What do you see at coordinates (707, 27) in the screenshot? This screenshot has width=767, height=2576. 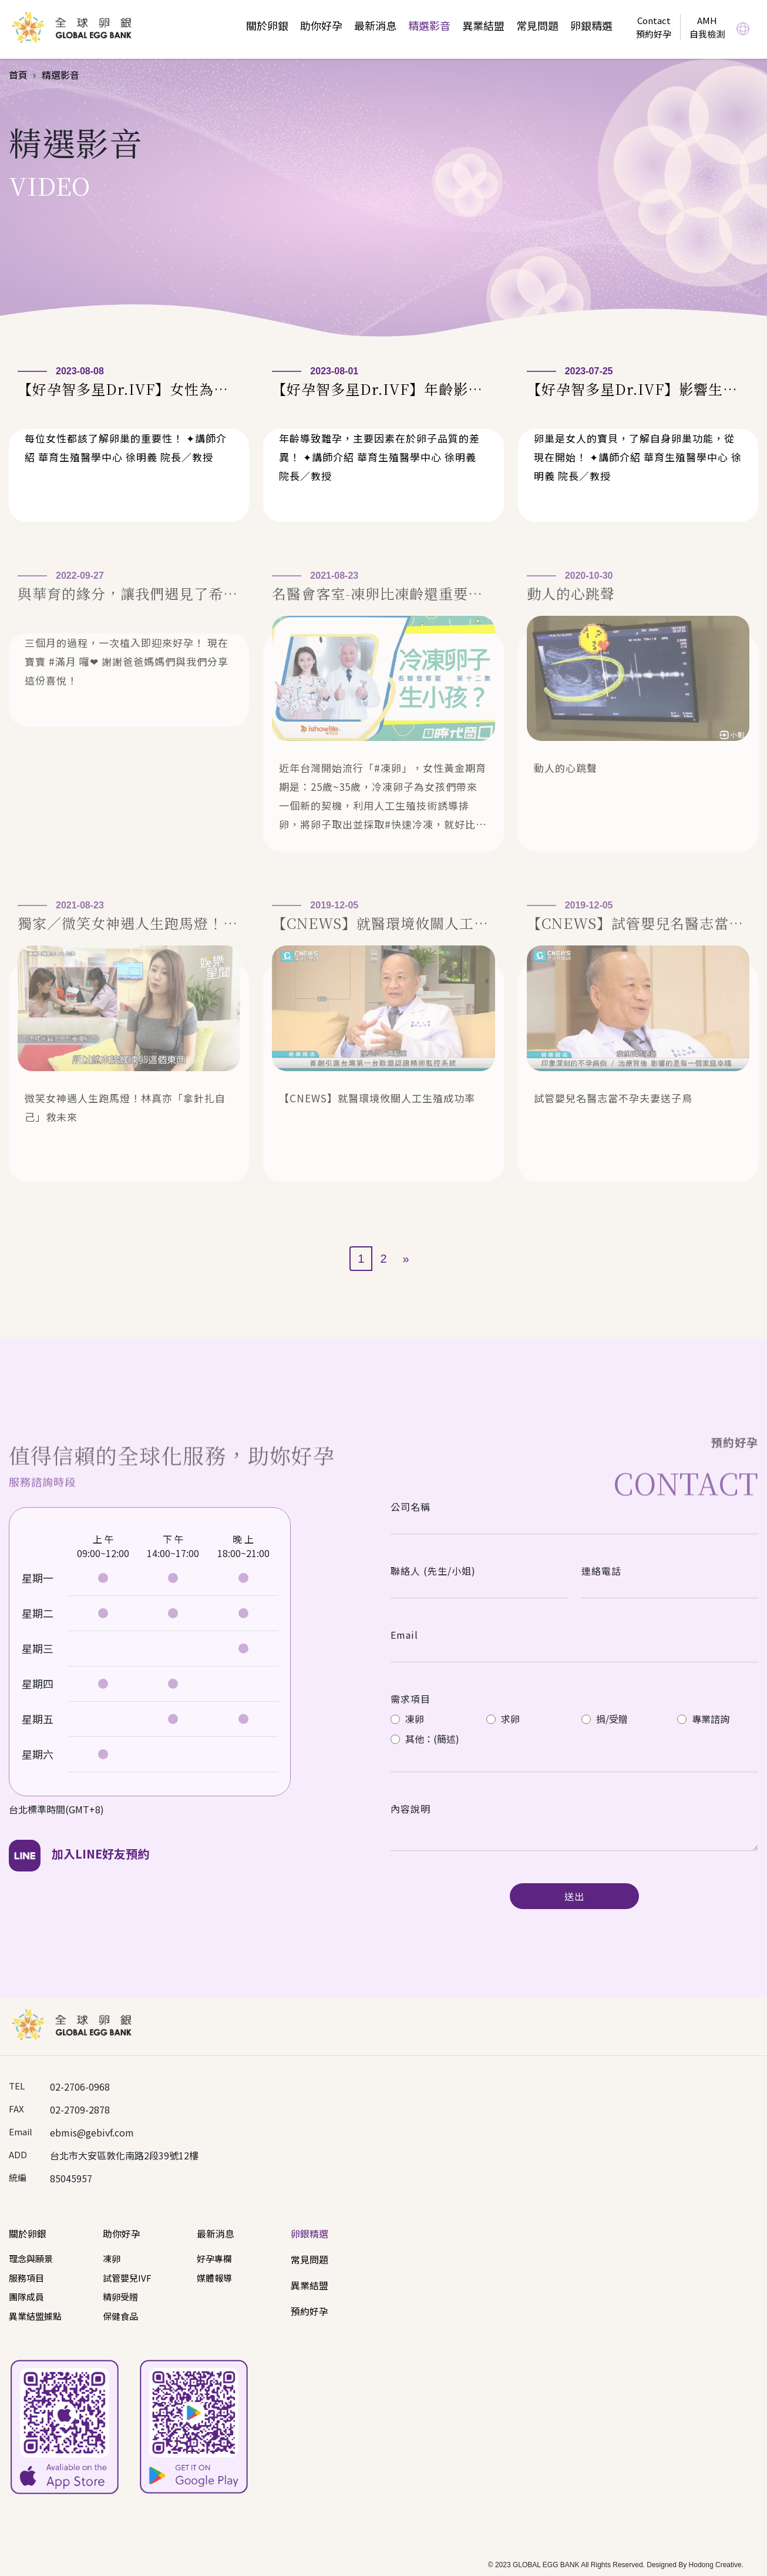 I see `AMH自我檢測` at bounding box center [707, 27].